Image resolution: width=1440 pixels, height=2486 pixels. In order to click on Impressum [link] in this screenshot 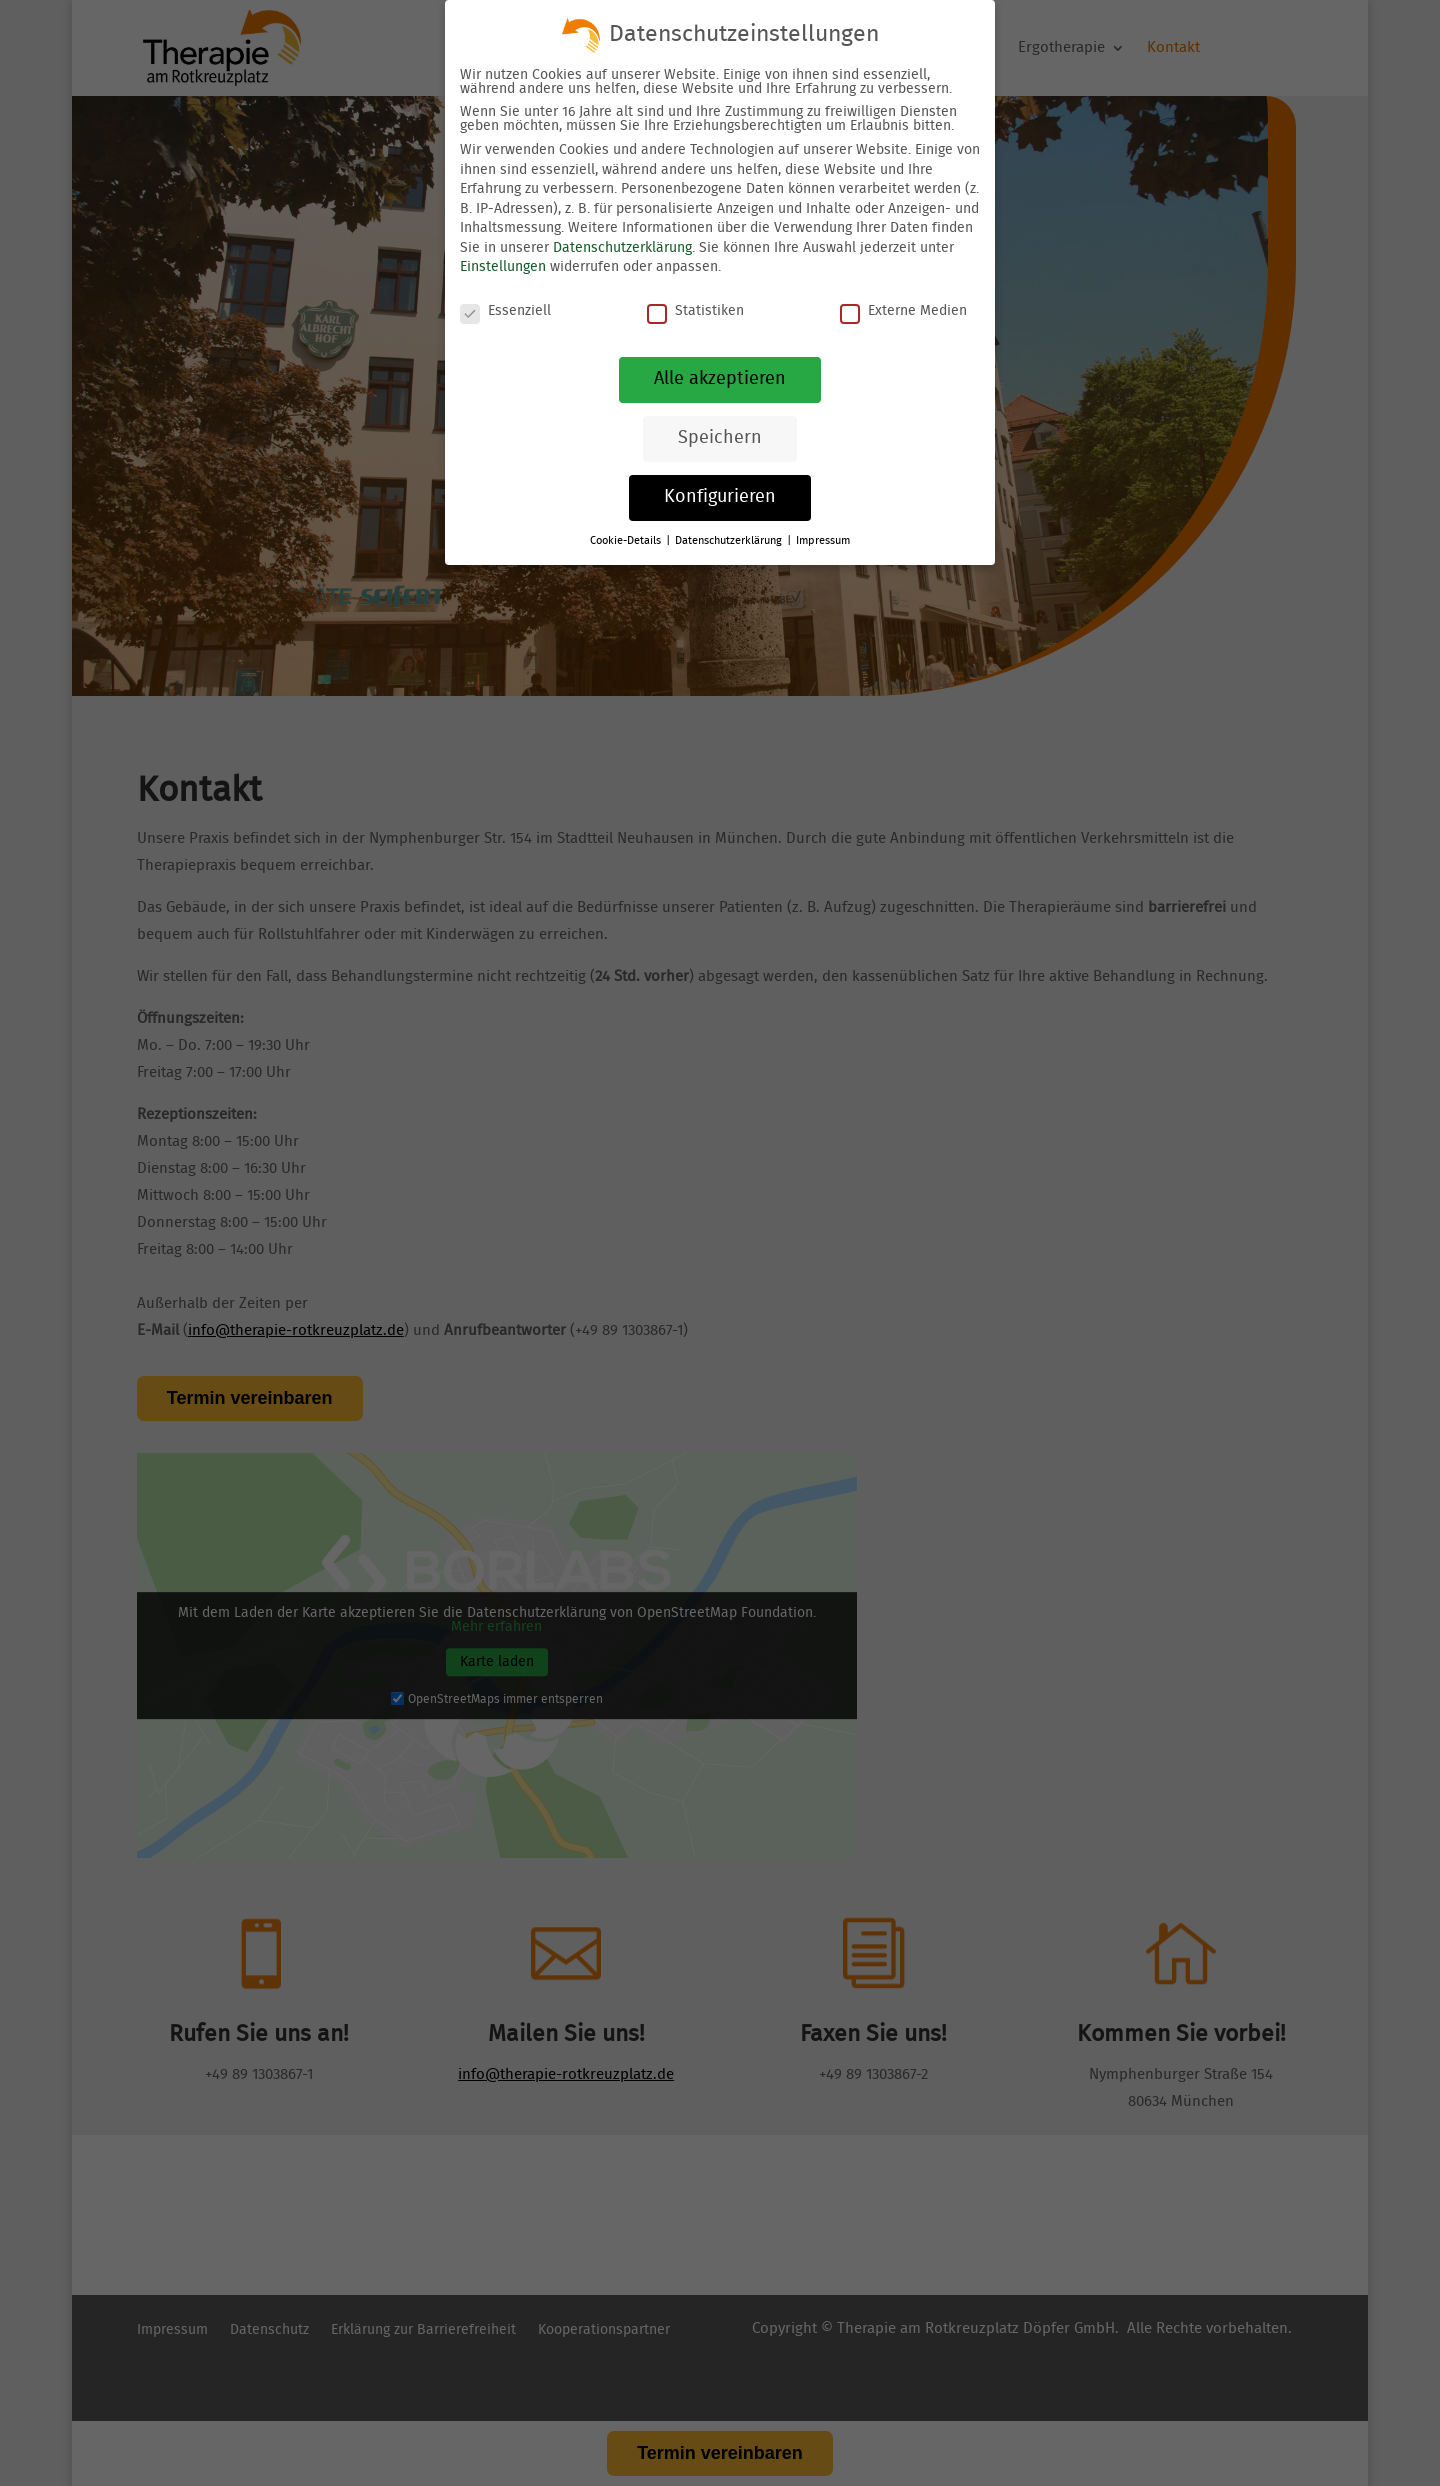, I will do `click(823, 541)`.